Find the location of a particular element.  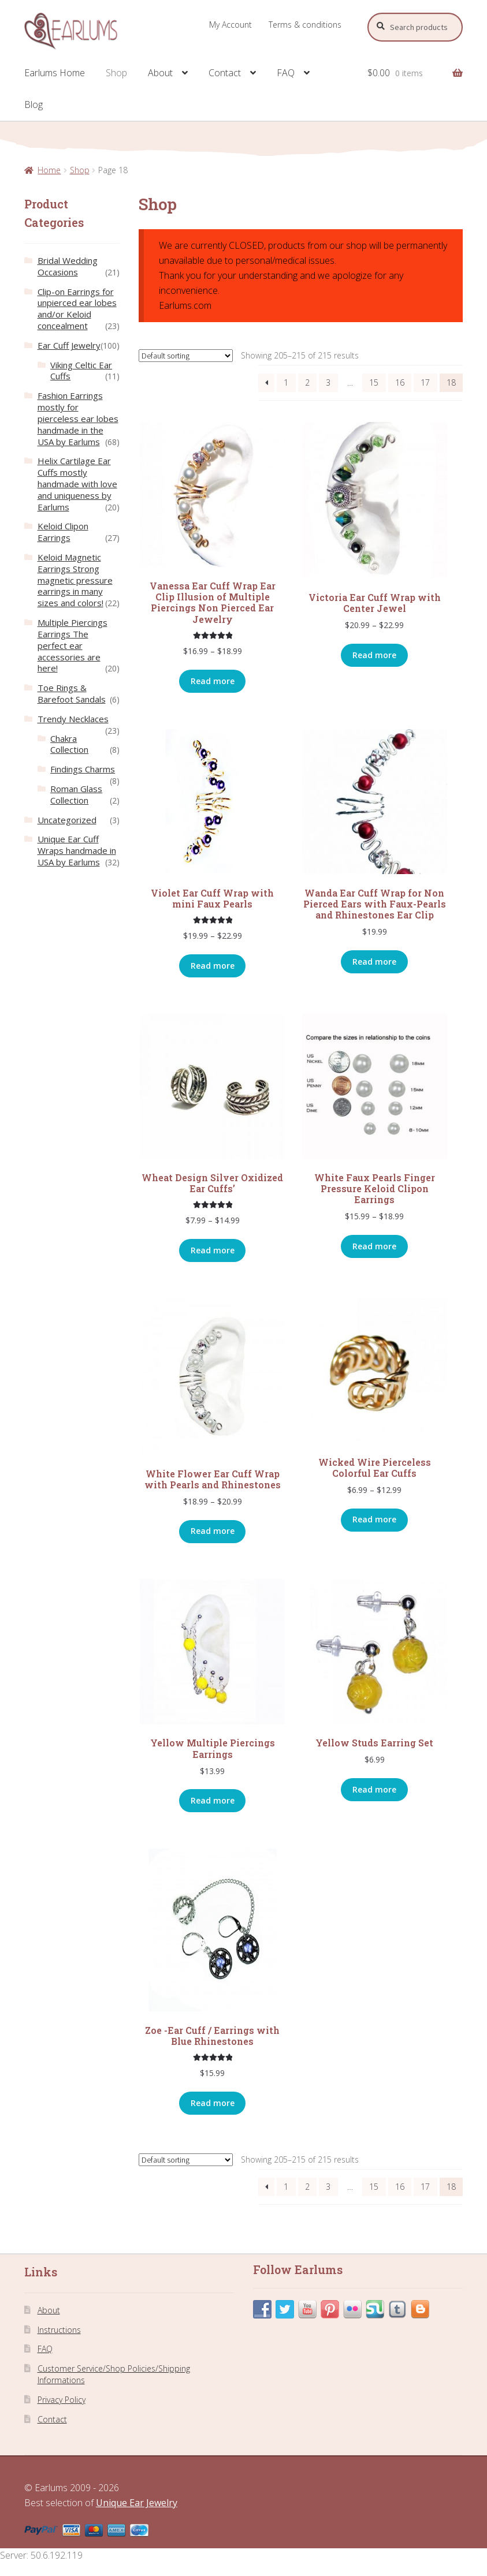

2 [Page 2] is located at coordinates (307, 382).